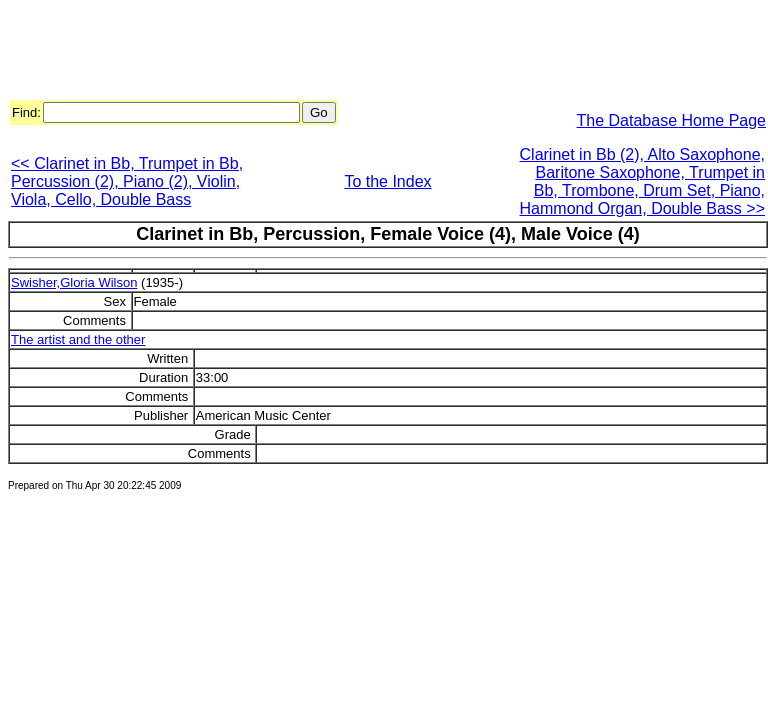  Describe the element at coordinates (387, 181) in the screenshot. I see `To the Index` at that location.